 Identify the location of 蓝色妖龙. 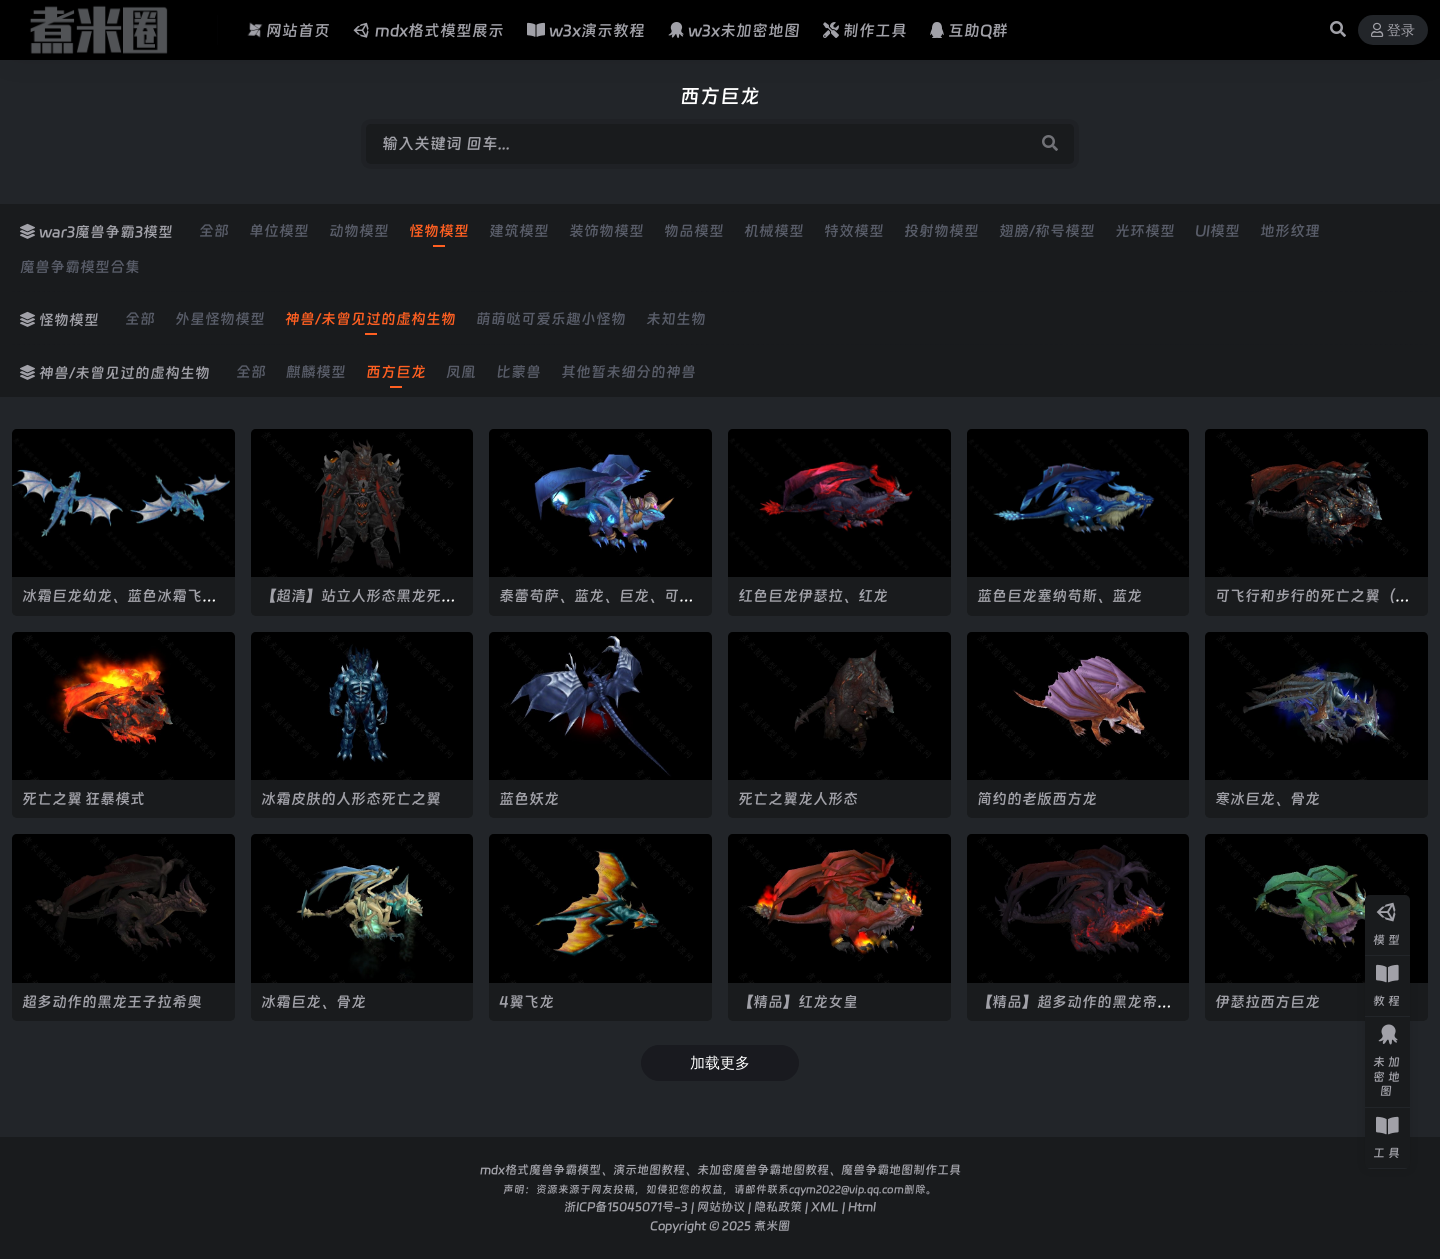
(529, 798).